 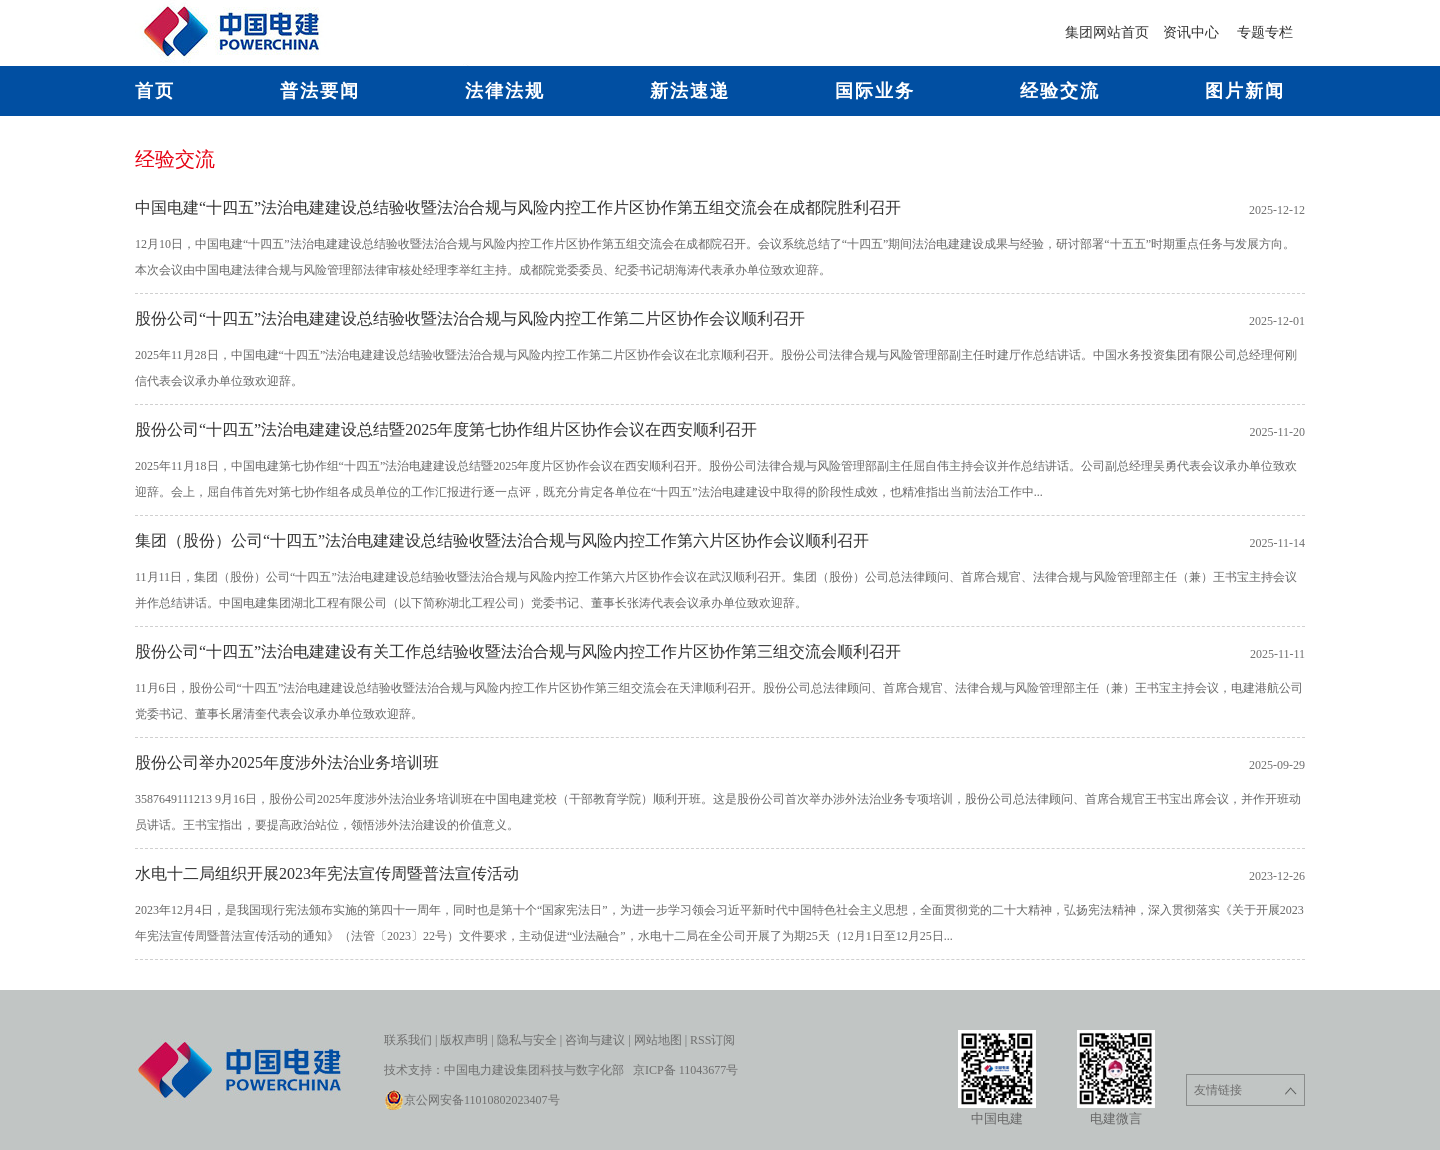 I want to click on 新法速递, so click(x=690, y=91).